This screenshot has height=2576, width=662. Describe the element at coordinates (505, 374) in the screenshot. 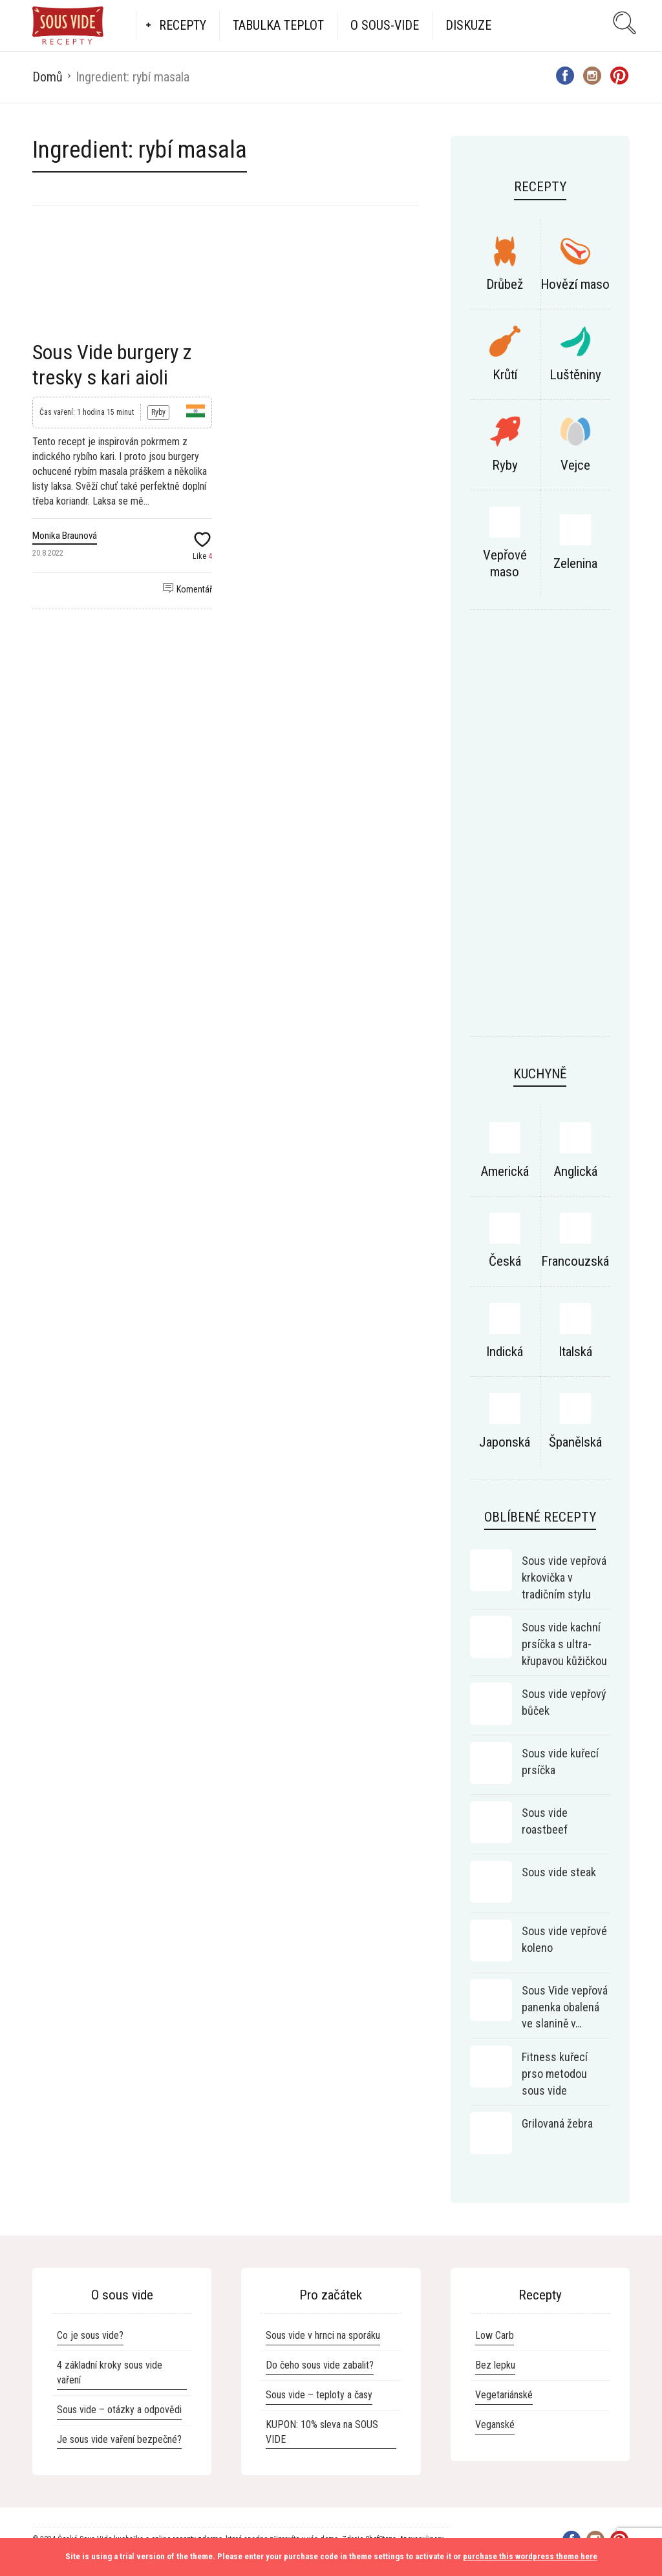

I see `Krůtí` at that location.